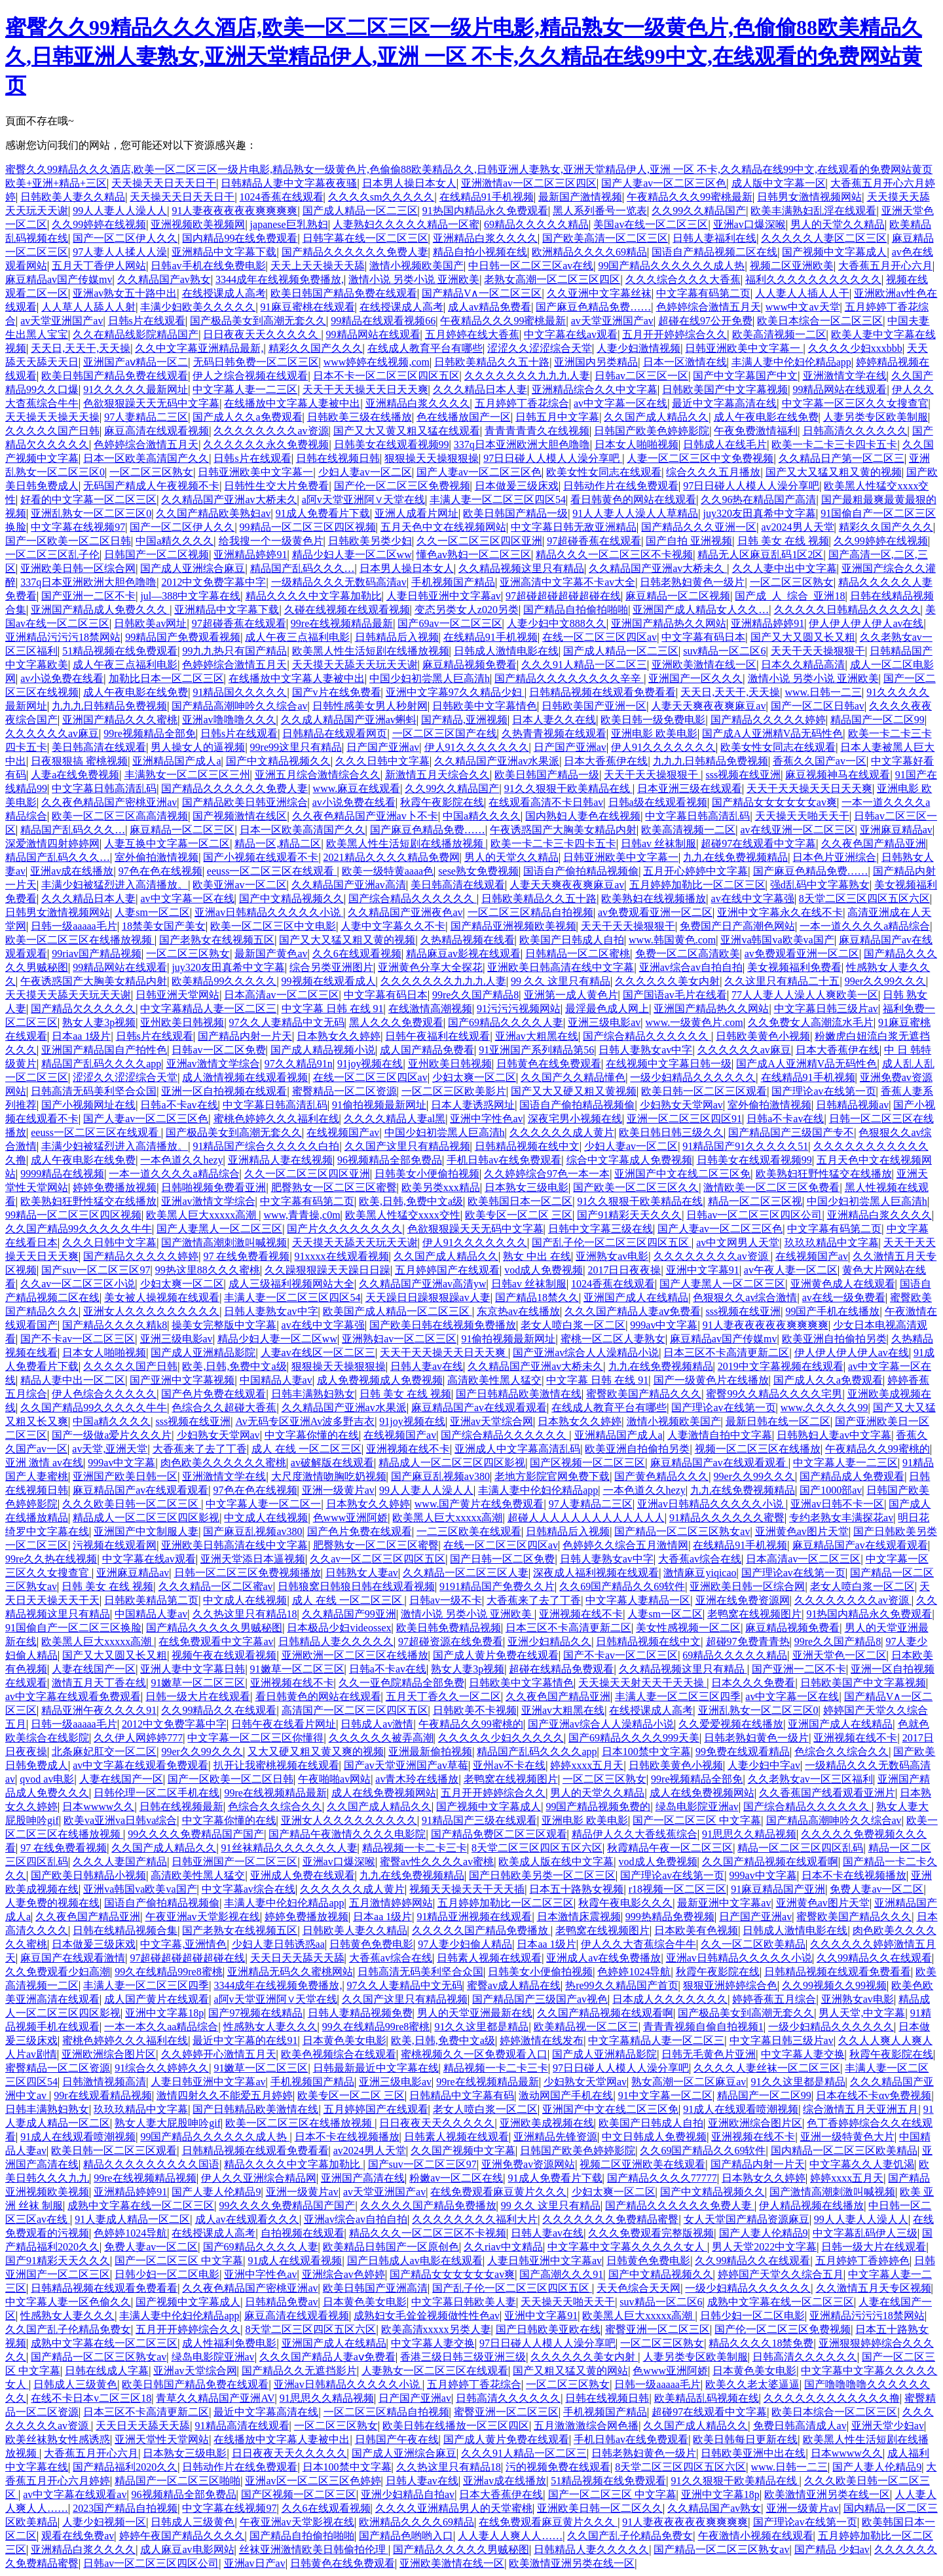 The height and width of the screenshot is (2576, 943). I want to click on 日本熟女三级电影, so click(526, 1187).